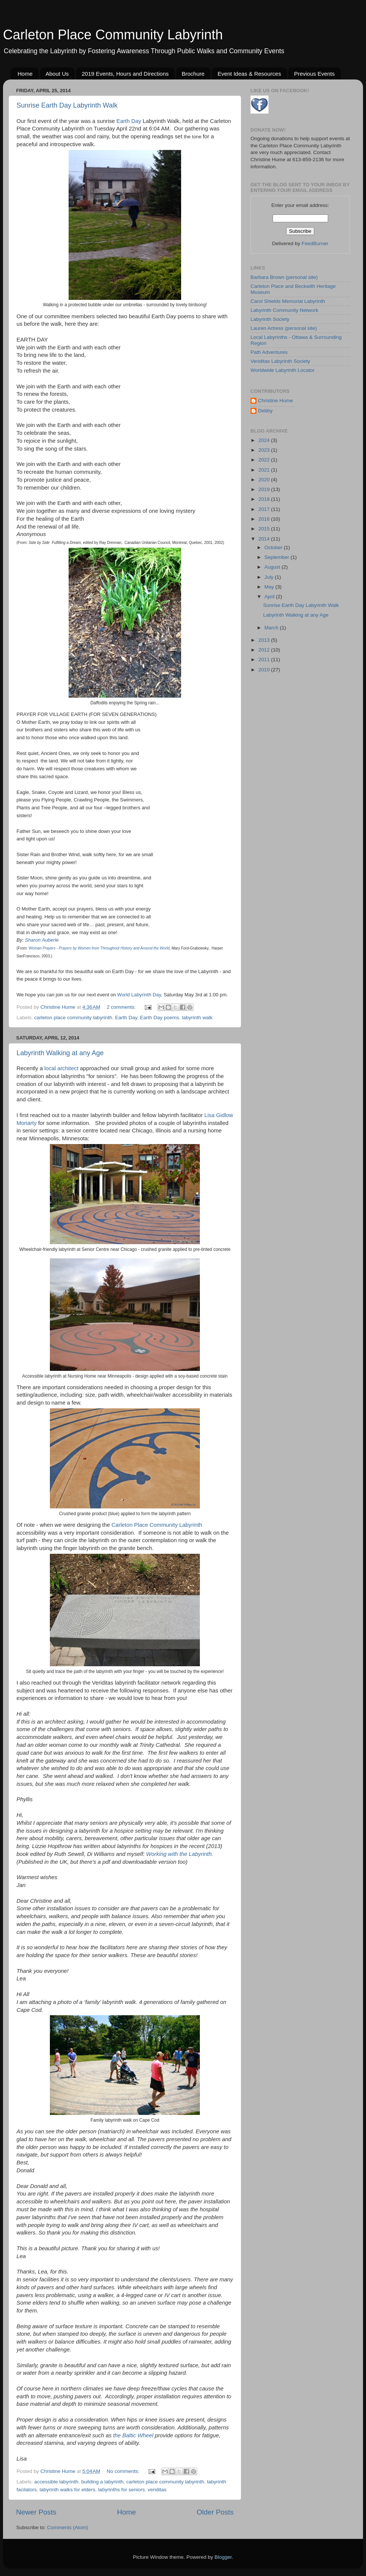  Describe the element at coordinates (264, 489) in the screenshot. I see `2019` at that location.